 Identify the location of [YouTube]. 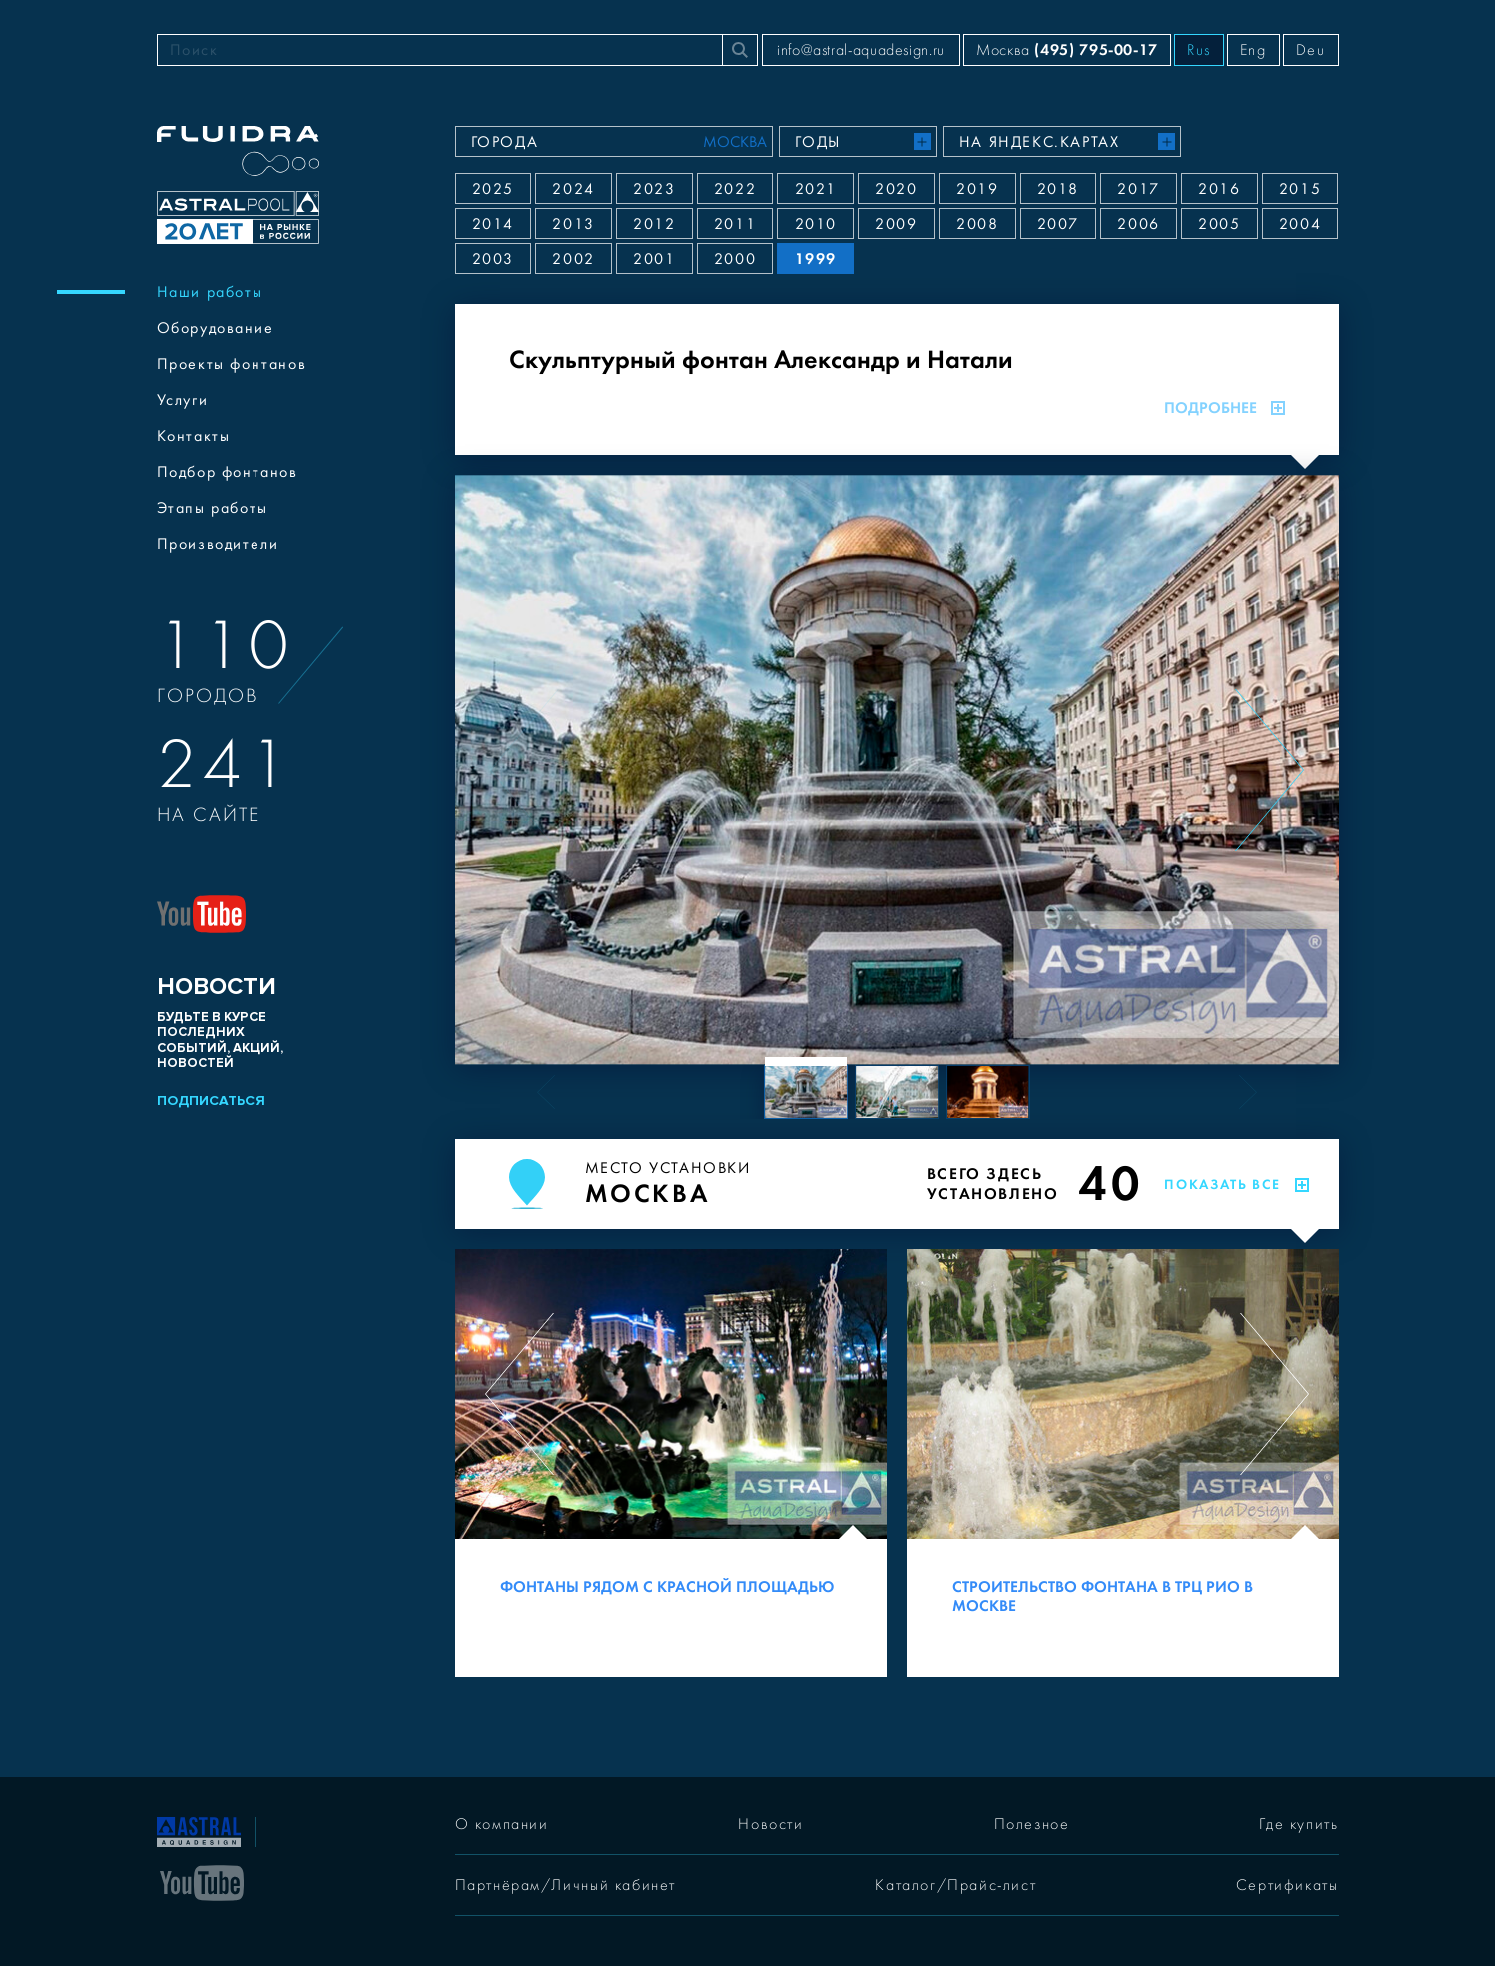
(202, 1881).